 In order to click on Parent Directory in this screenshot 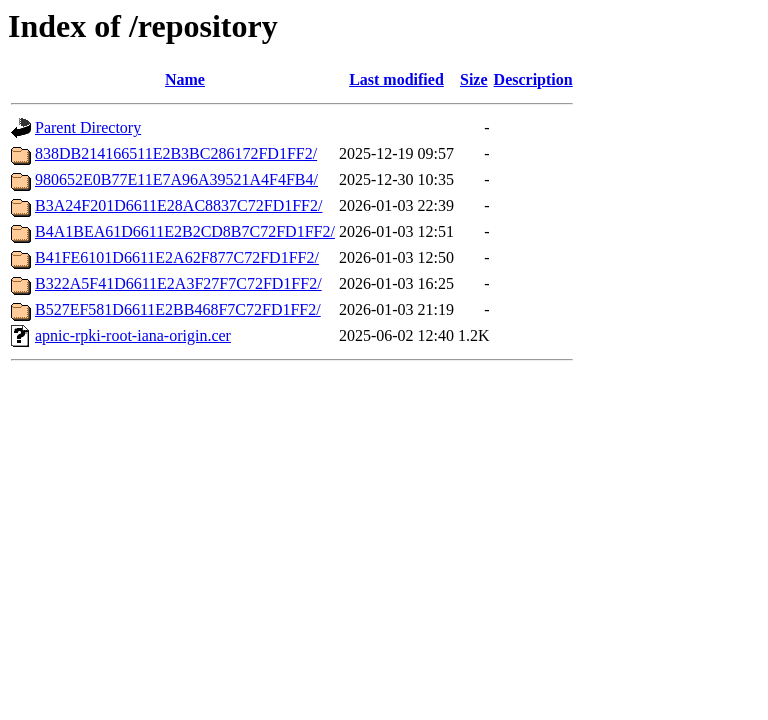, I will do `click(88, 127)`.